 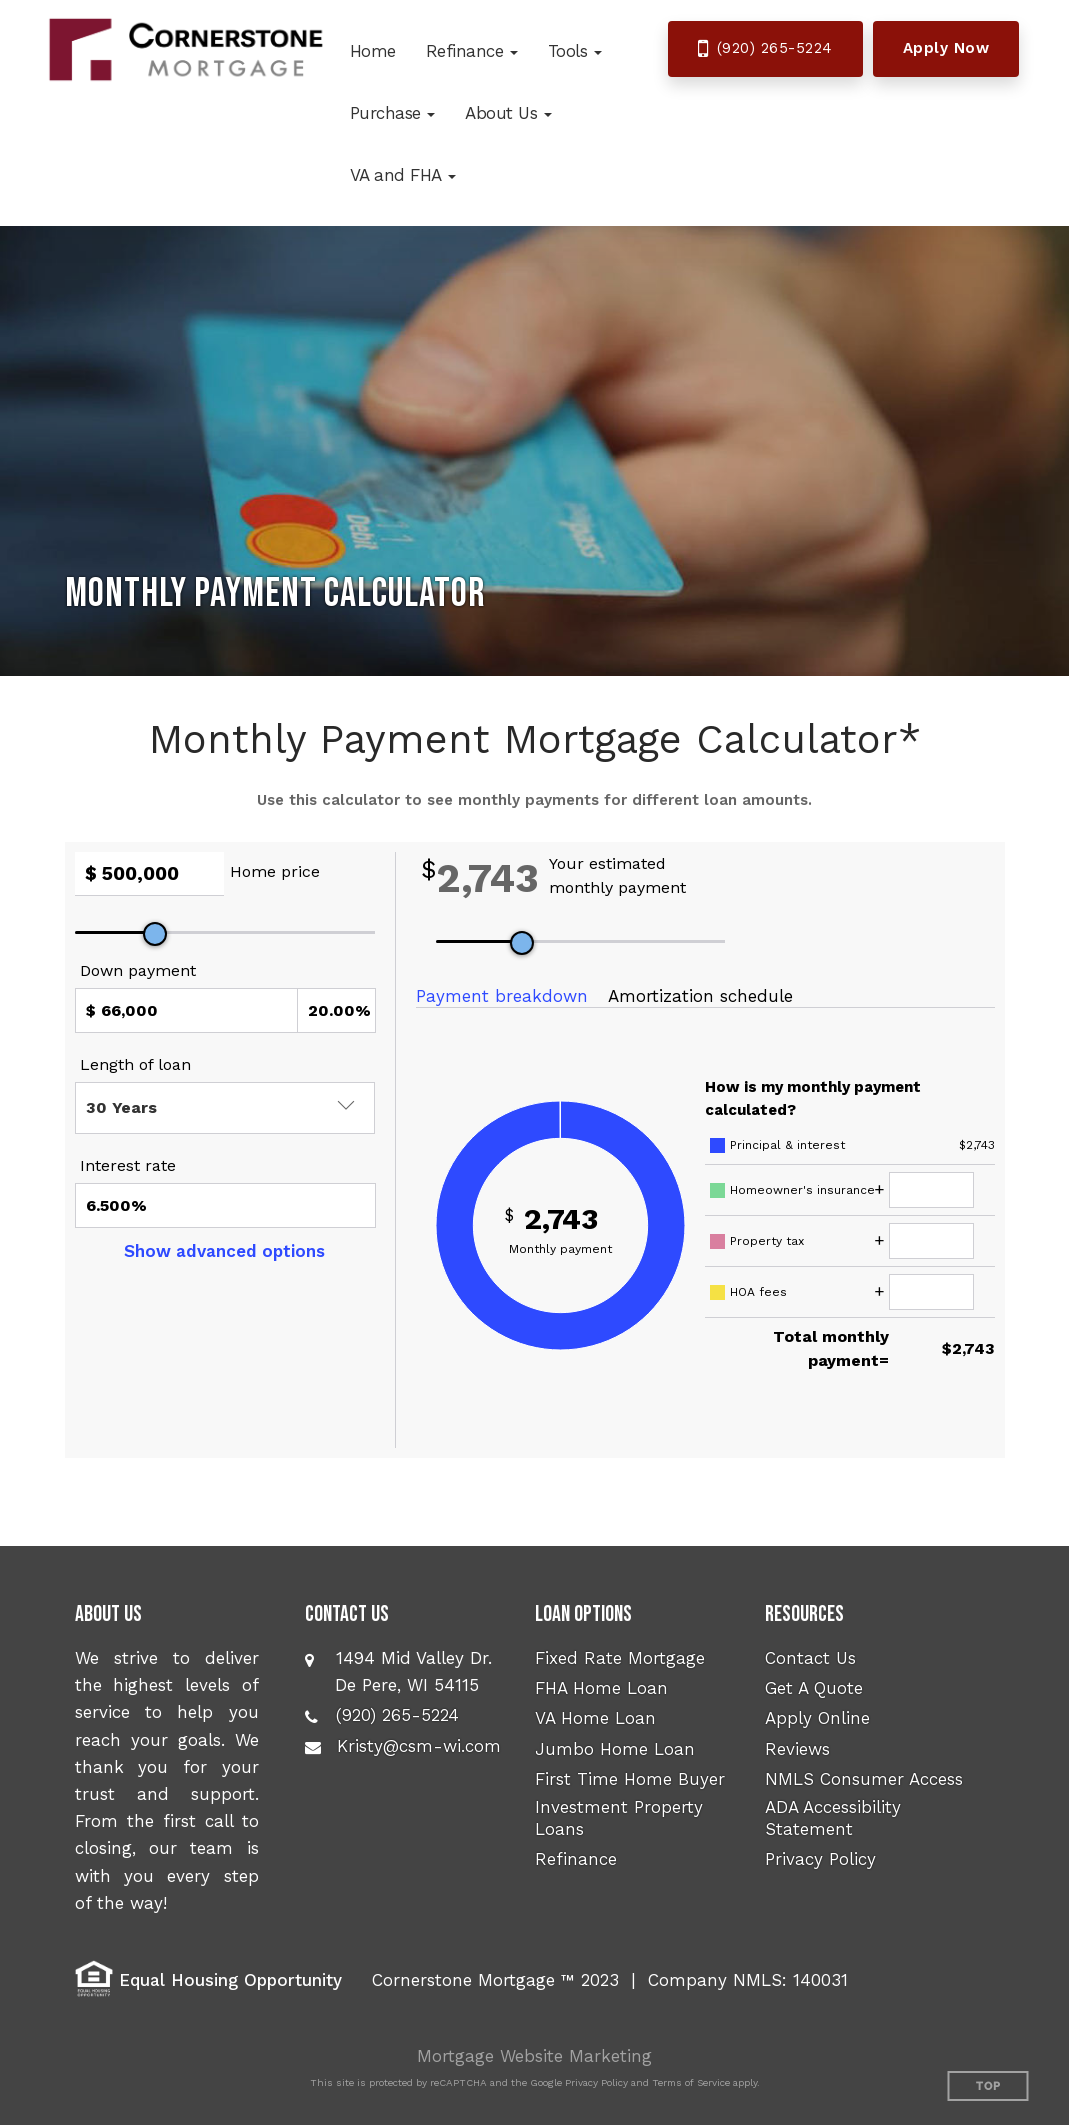 I want to click on Homeowner's insurance, so click(x=802, y=1190).